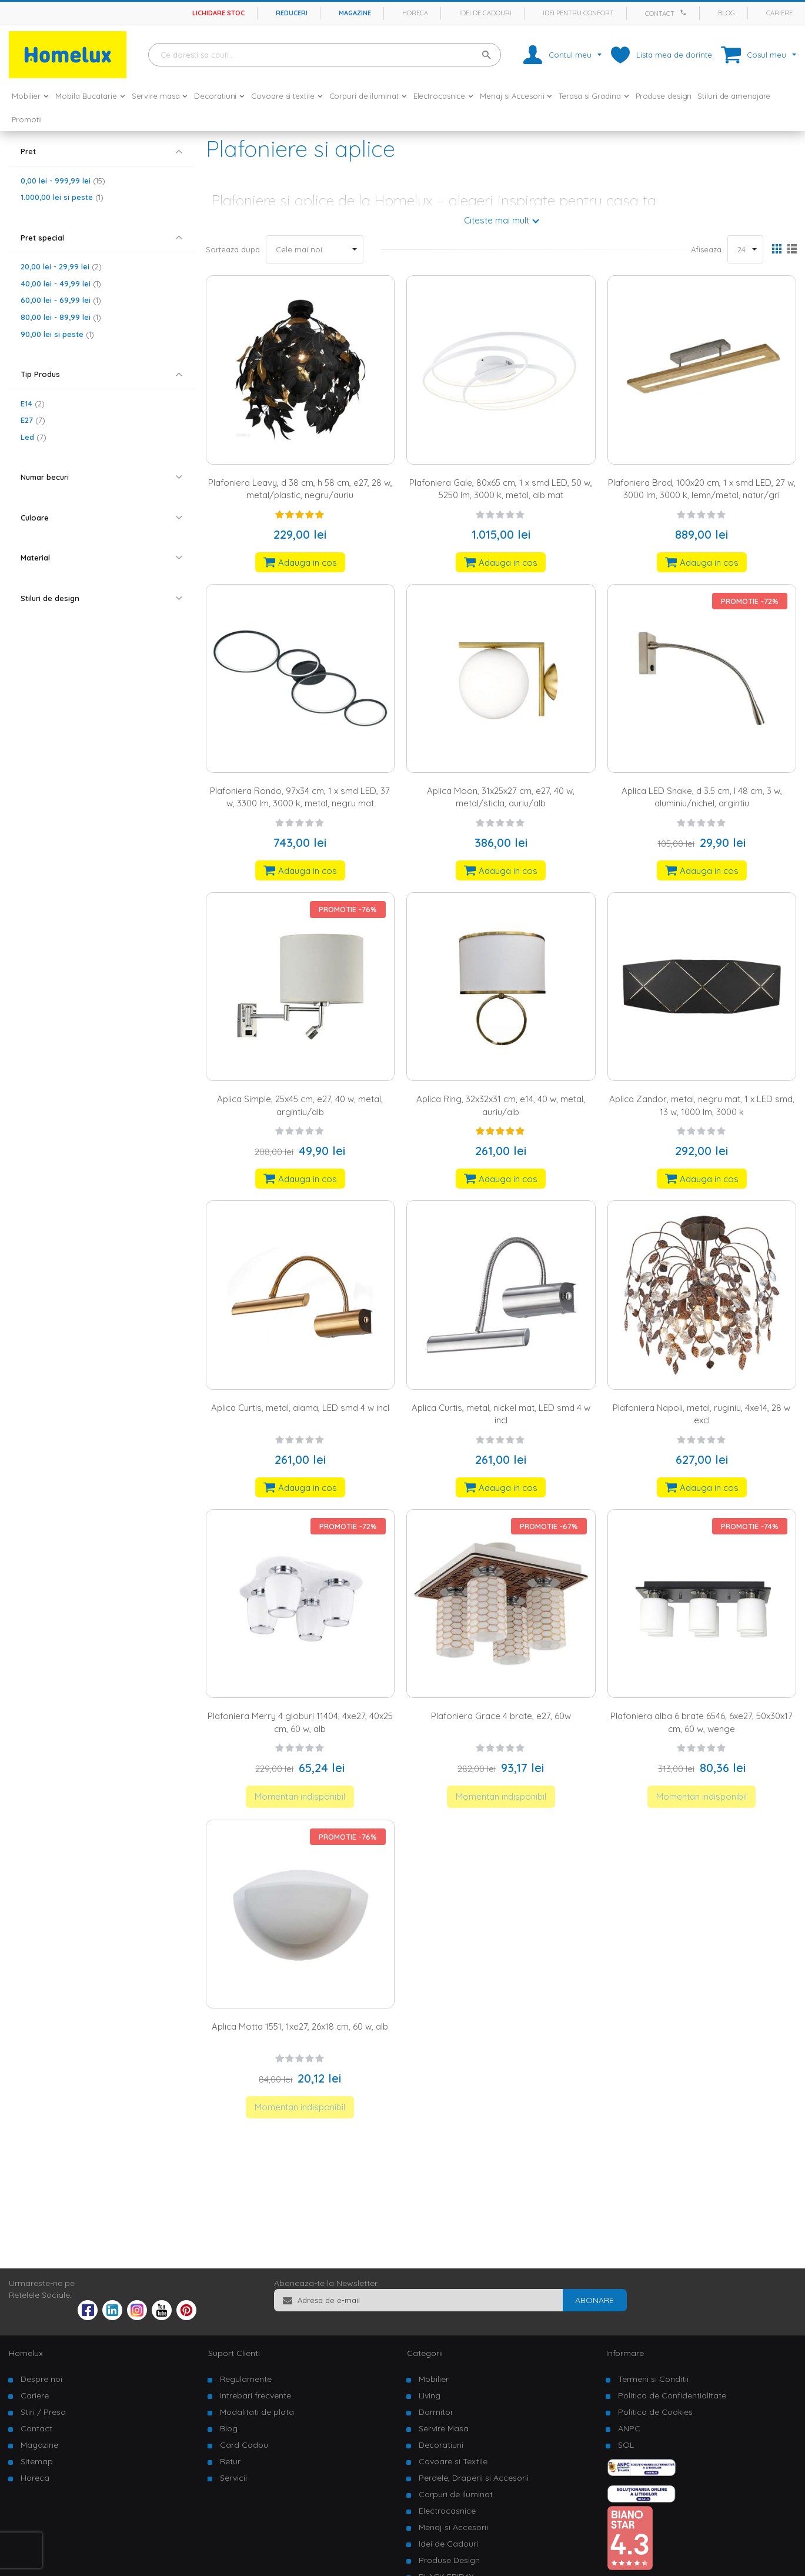 The width and height of the screenshot is (805, 2576). What do you see at coordinates (672, 2395) in the screenshot?
I see `Politica de Confidentialitate` at bounding box center [672, 2395].